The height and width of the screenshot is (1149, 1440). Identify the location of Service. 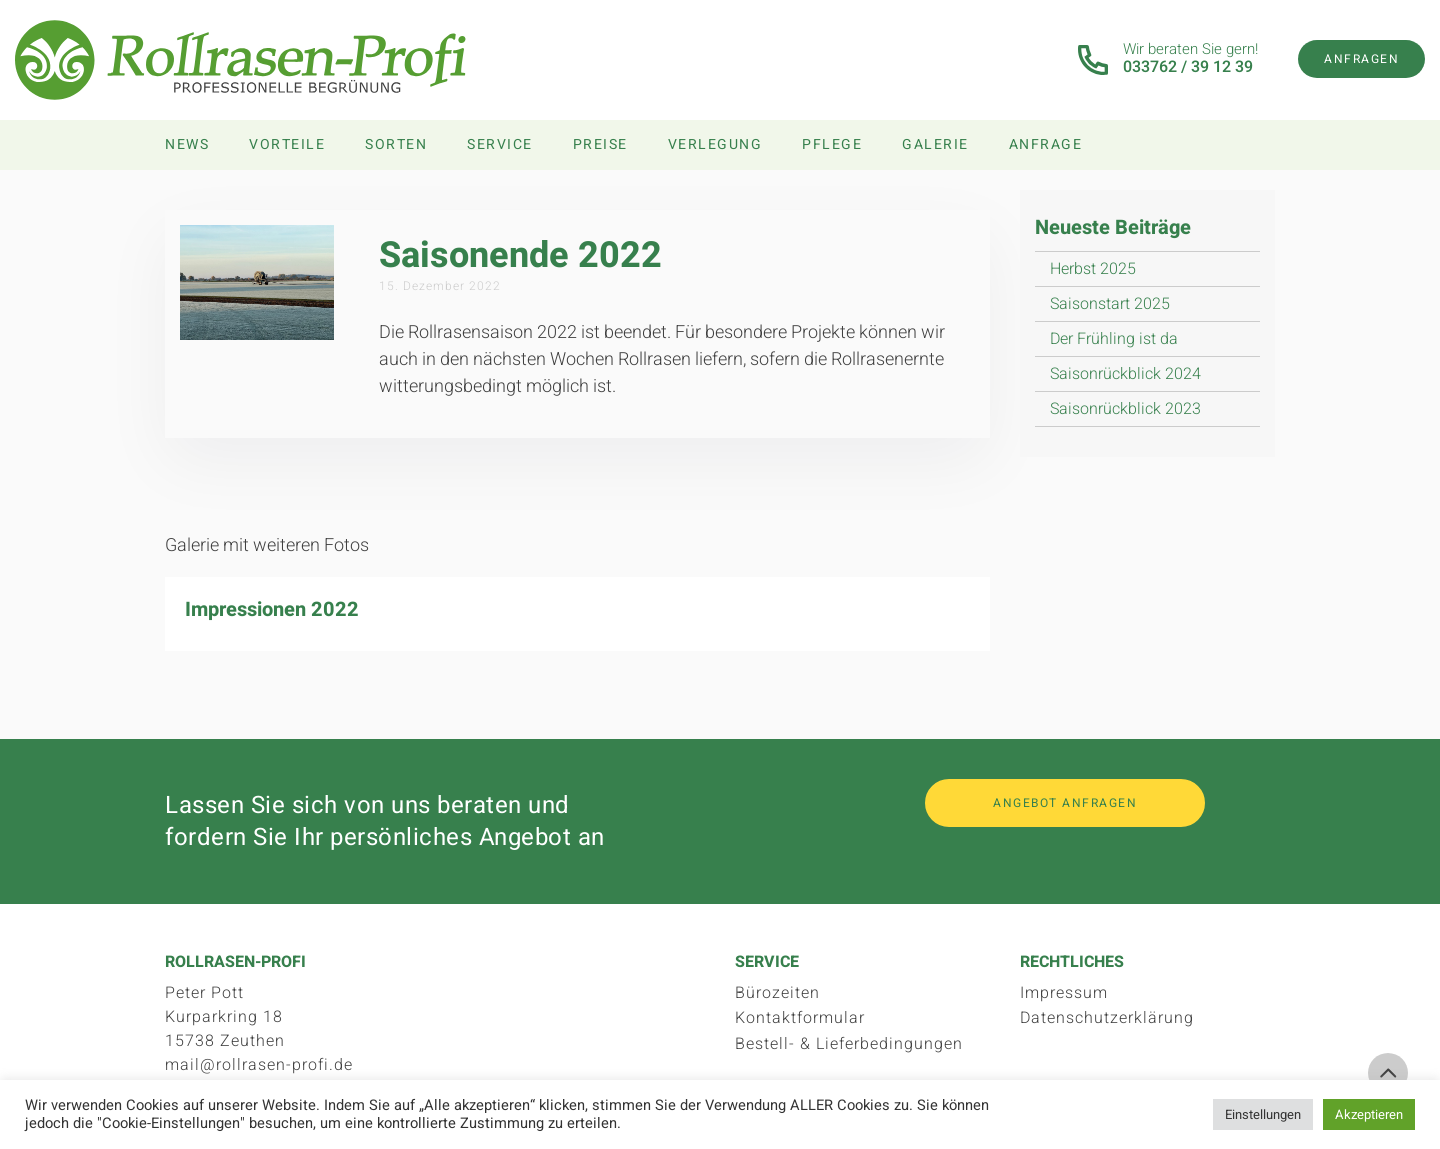
(500, 144).